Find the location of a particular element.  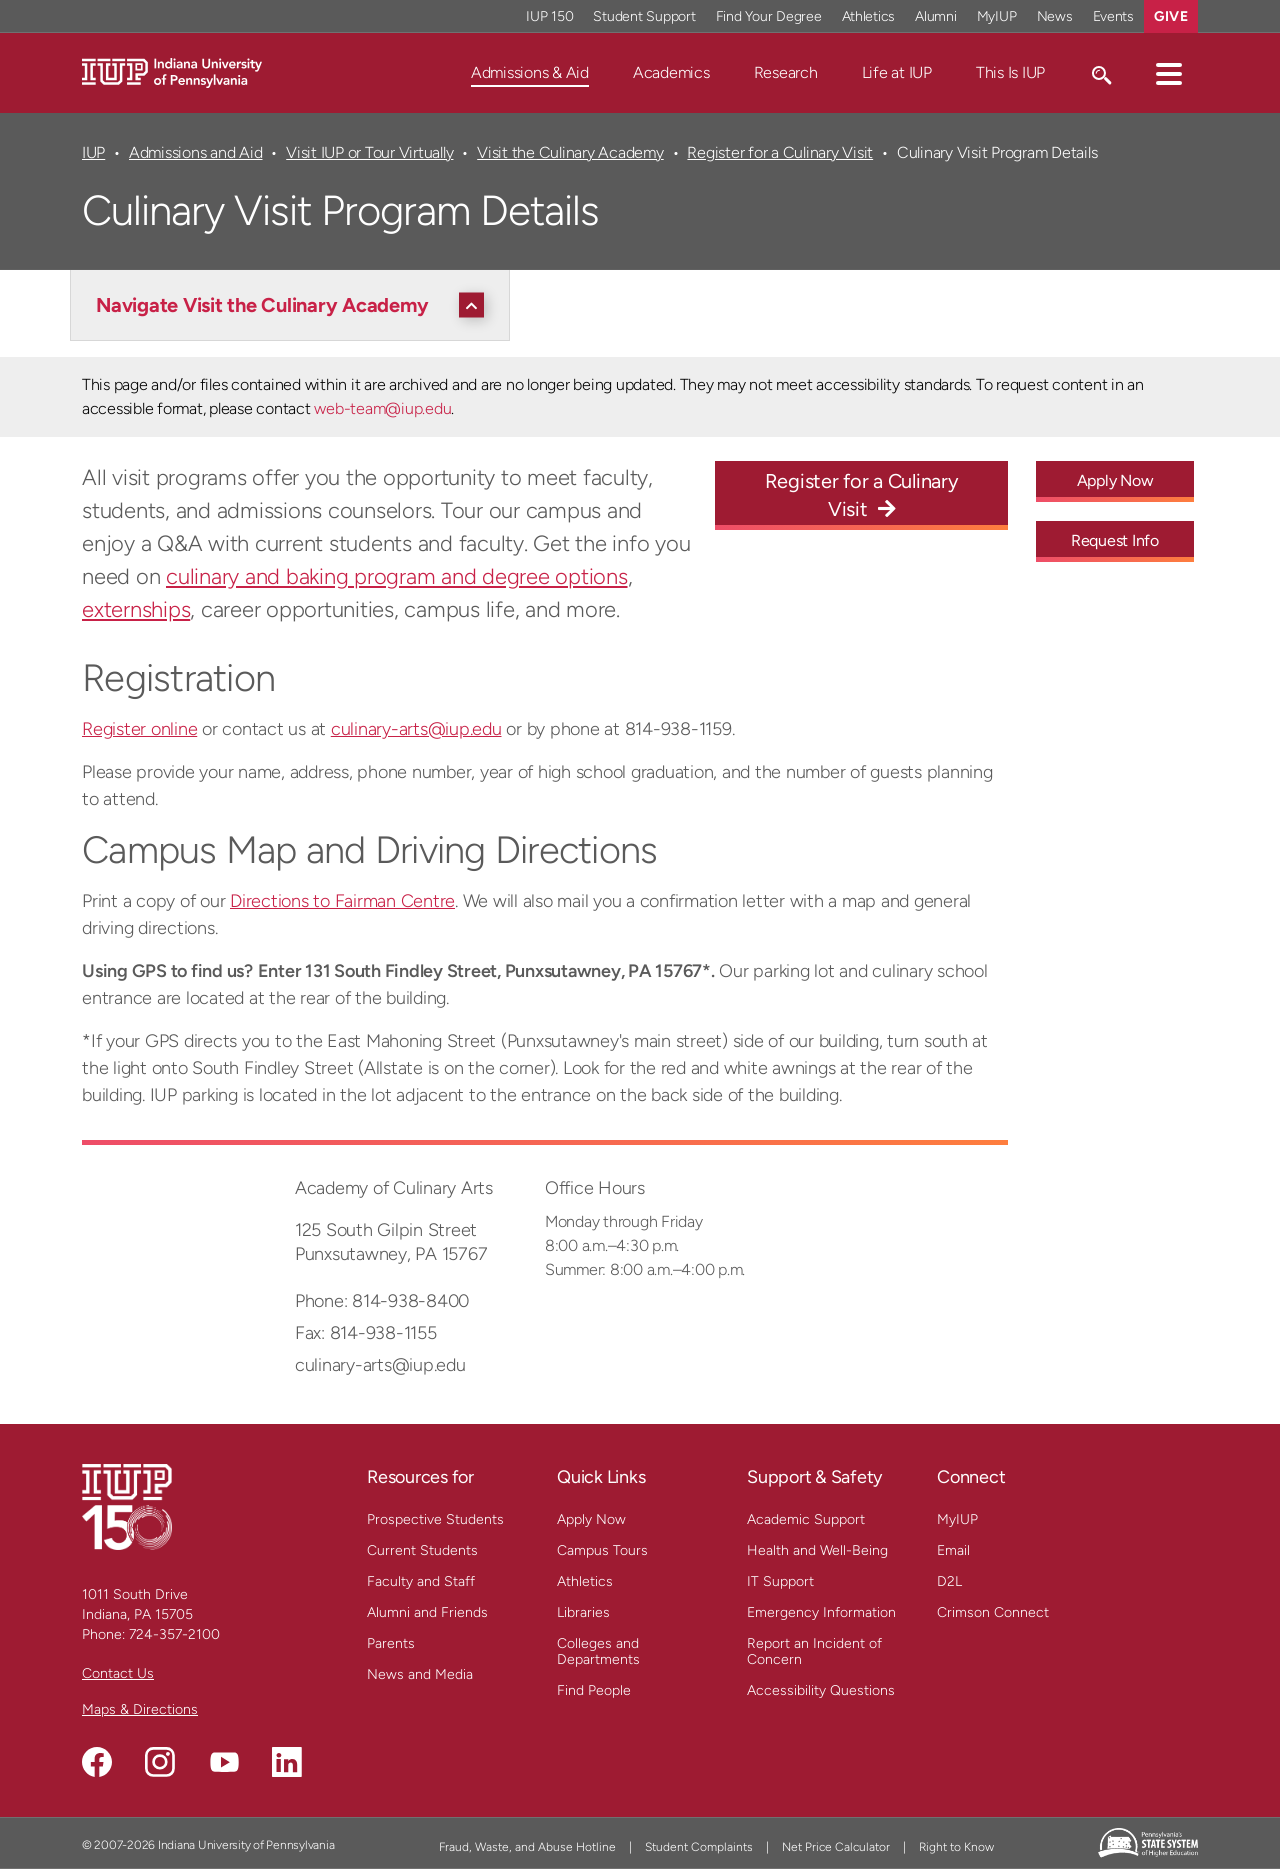

Academic Support is located at coordinates (806, 1519).